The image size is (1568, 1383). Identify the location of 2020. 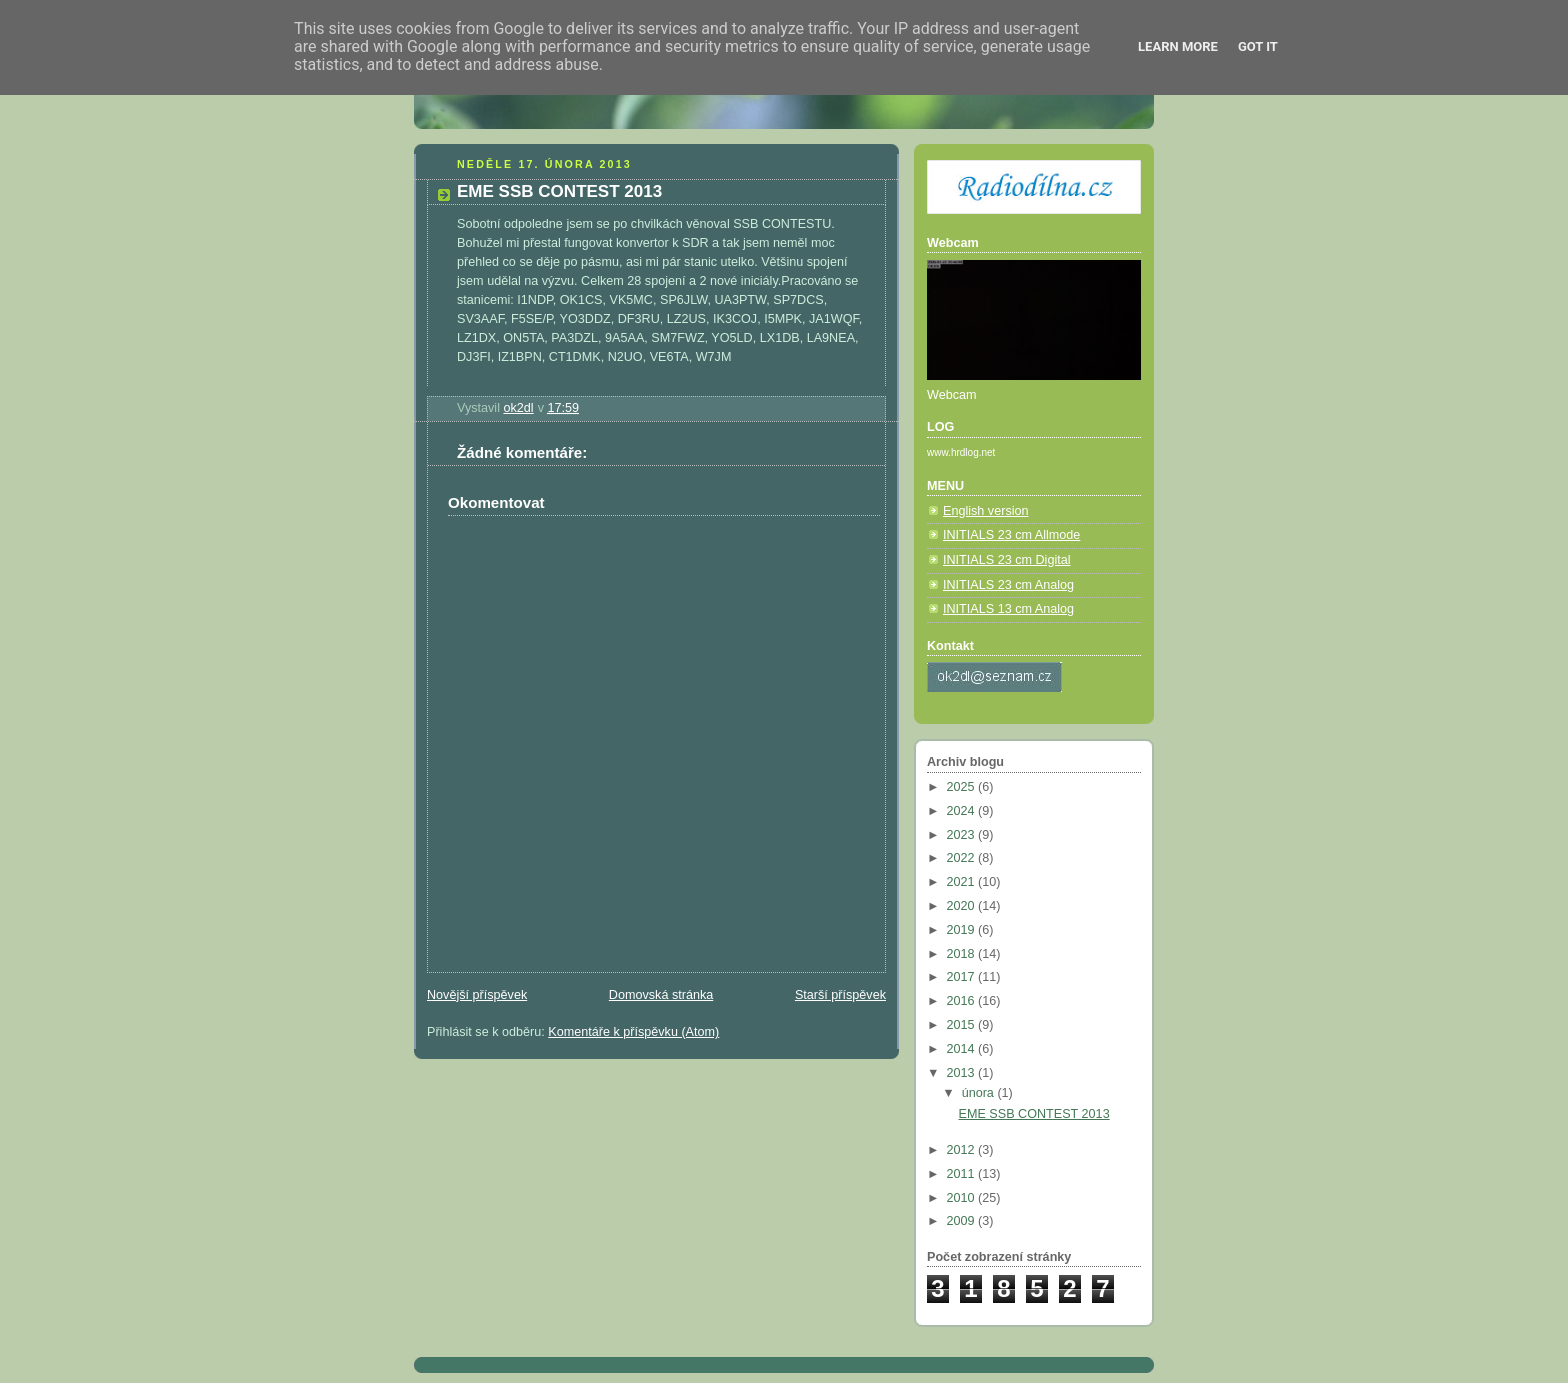
(963, 906).